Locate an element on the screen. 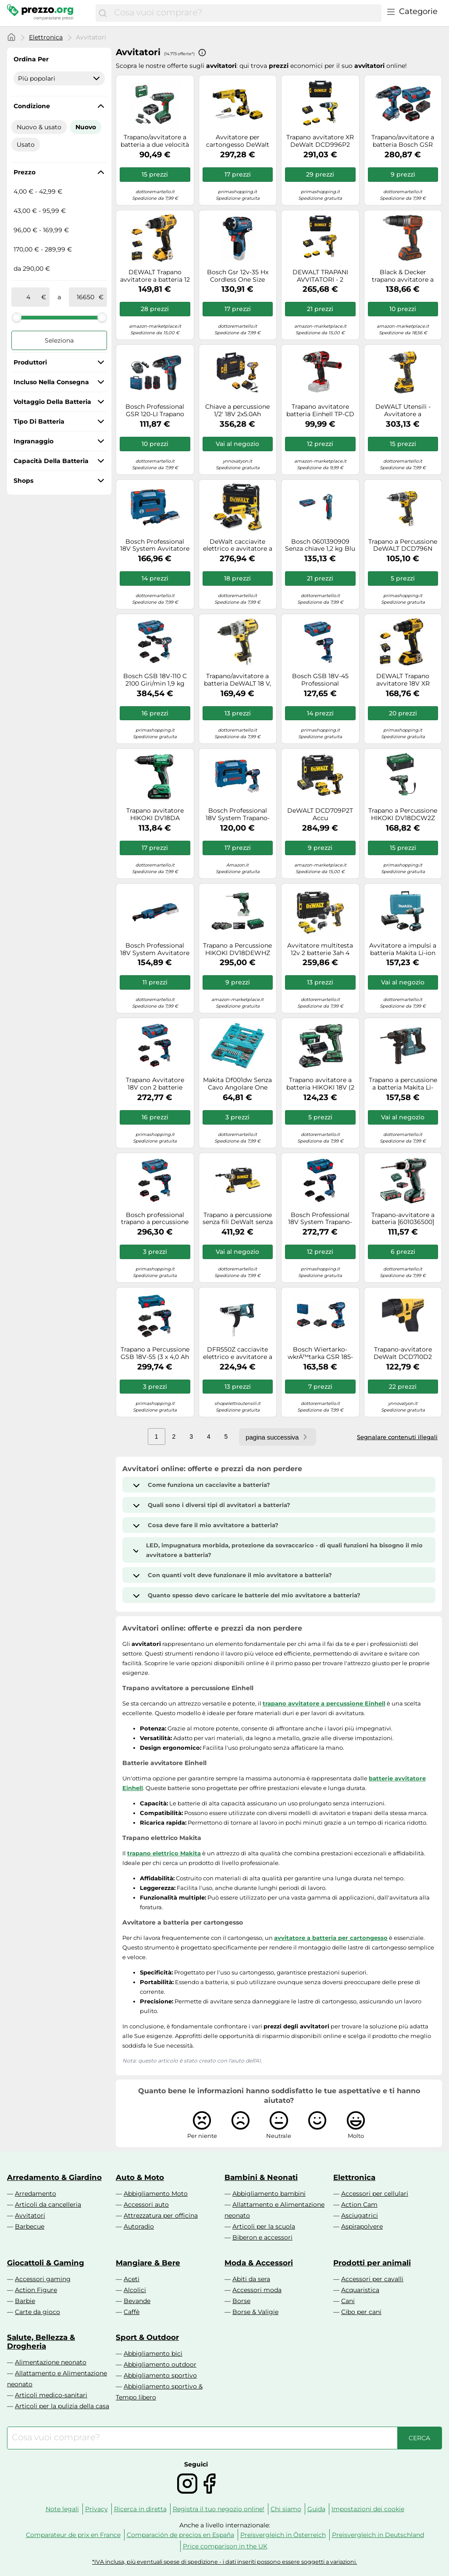  *IVA inclusa, più eventuali spese di spedizione - i dati inseriti possono essere soggetti a variazioni. is located at coordinates (224, 2561).